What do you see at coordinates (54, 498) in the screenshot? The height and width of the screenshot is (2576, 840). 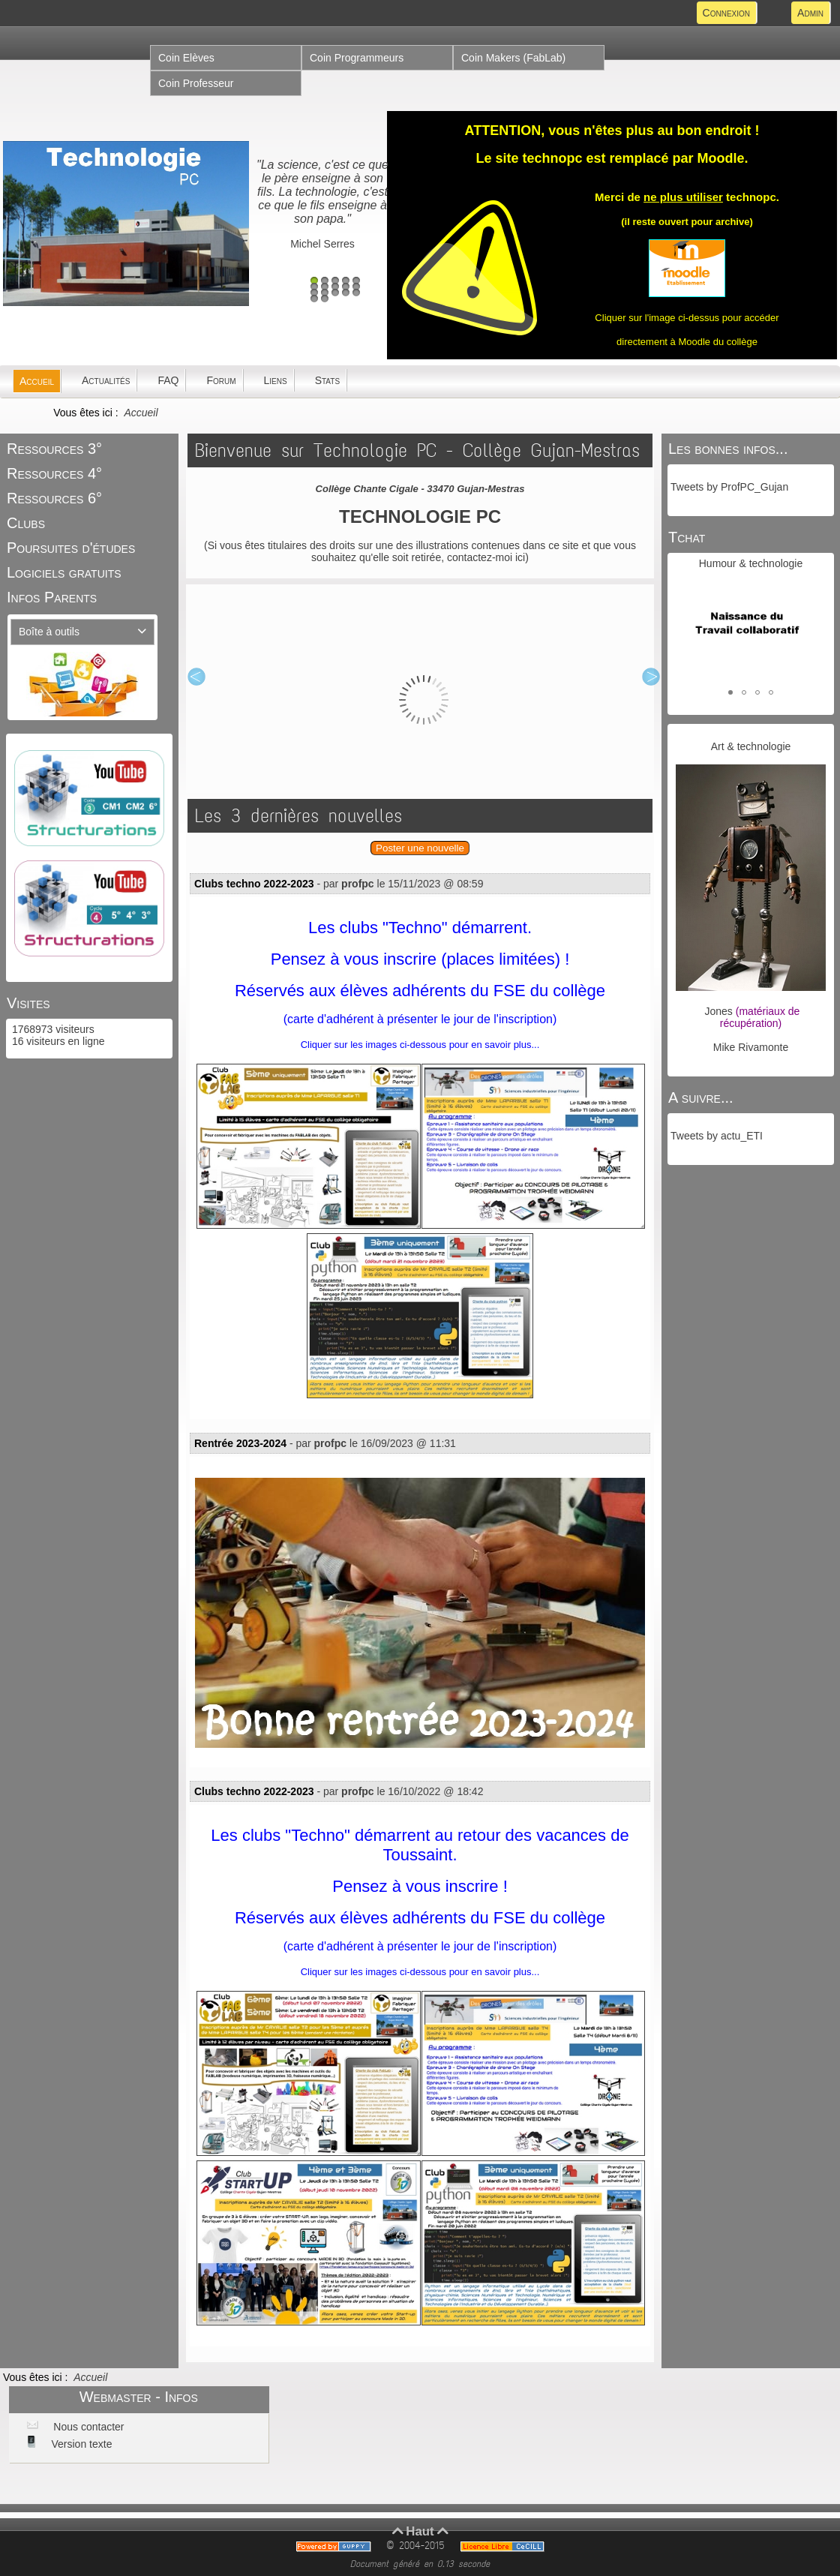 I see `Ressources 6°` at bounding box center [54, 498].